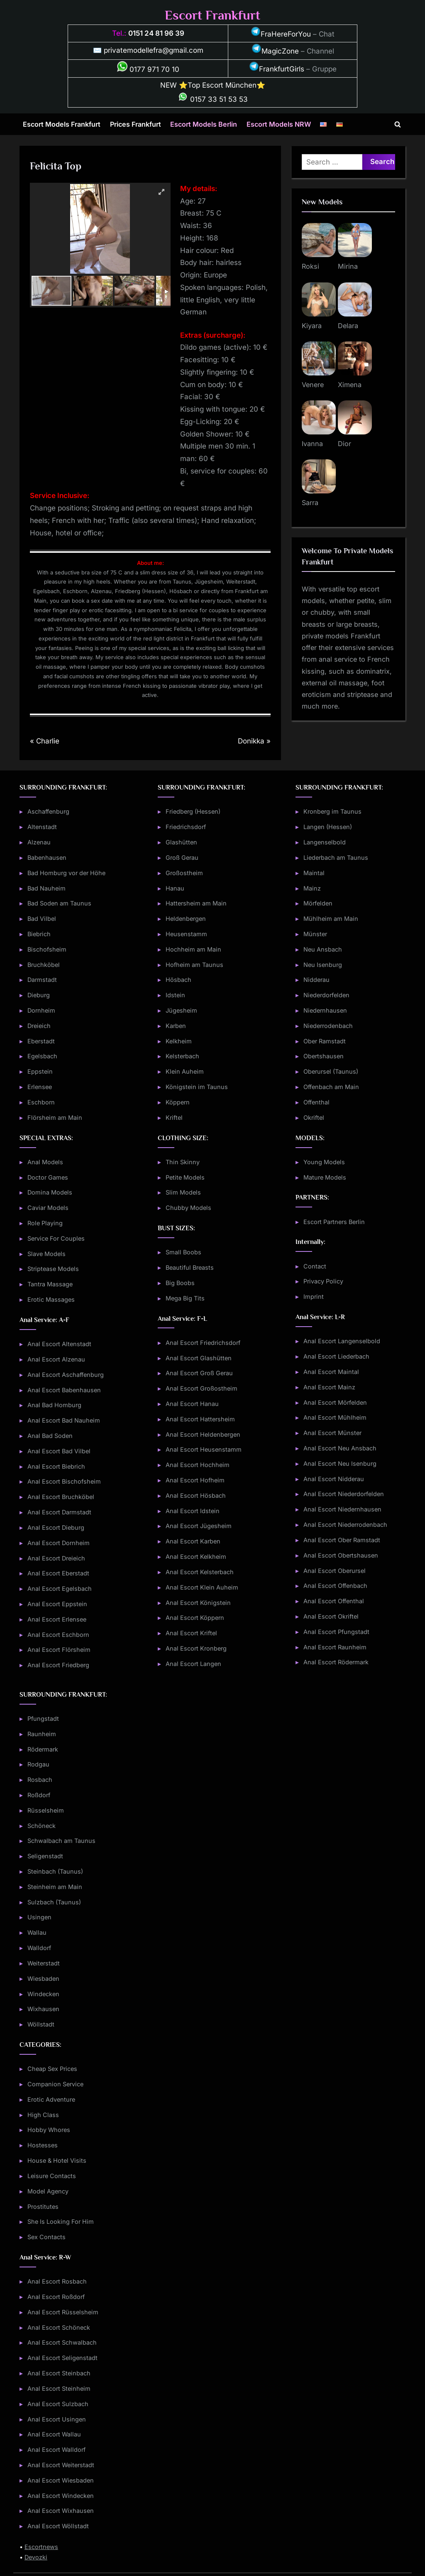  I want to click on Hobby Whores, so click(48, 2129).